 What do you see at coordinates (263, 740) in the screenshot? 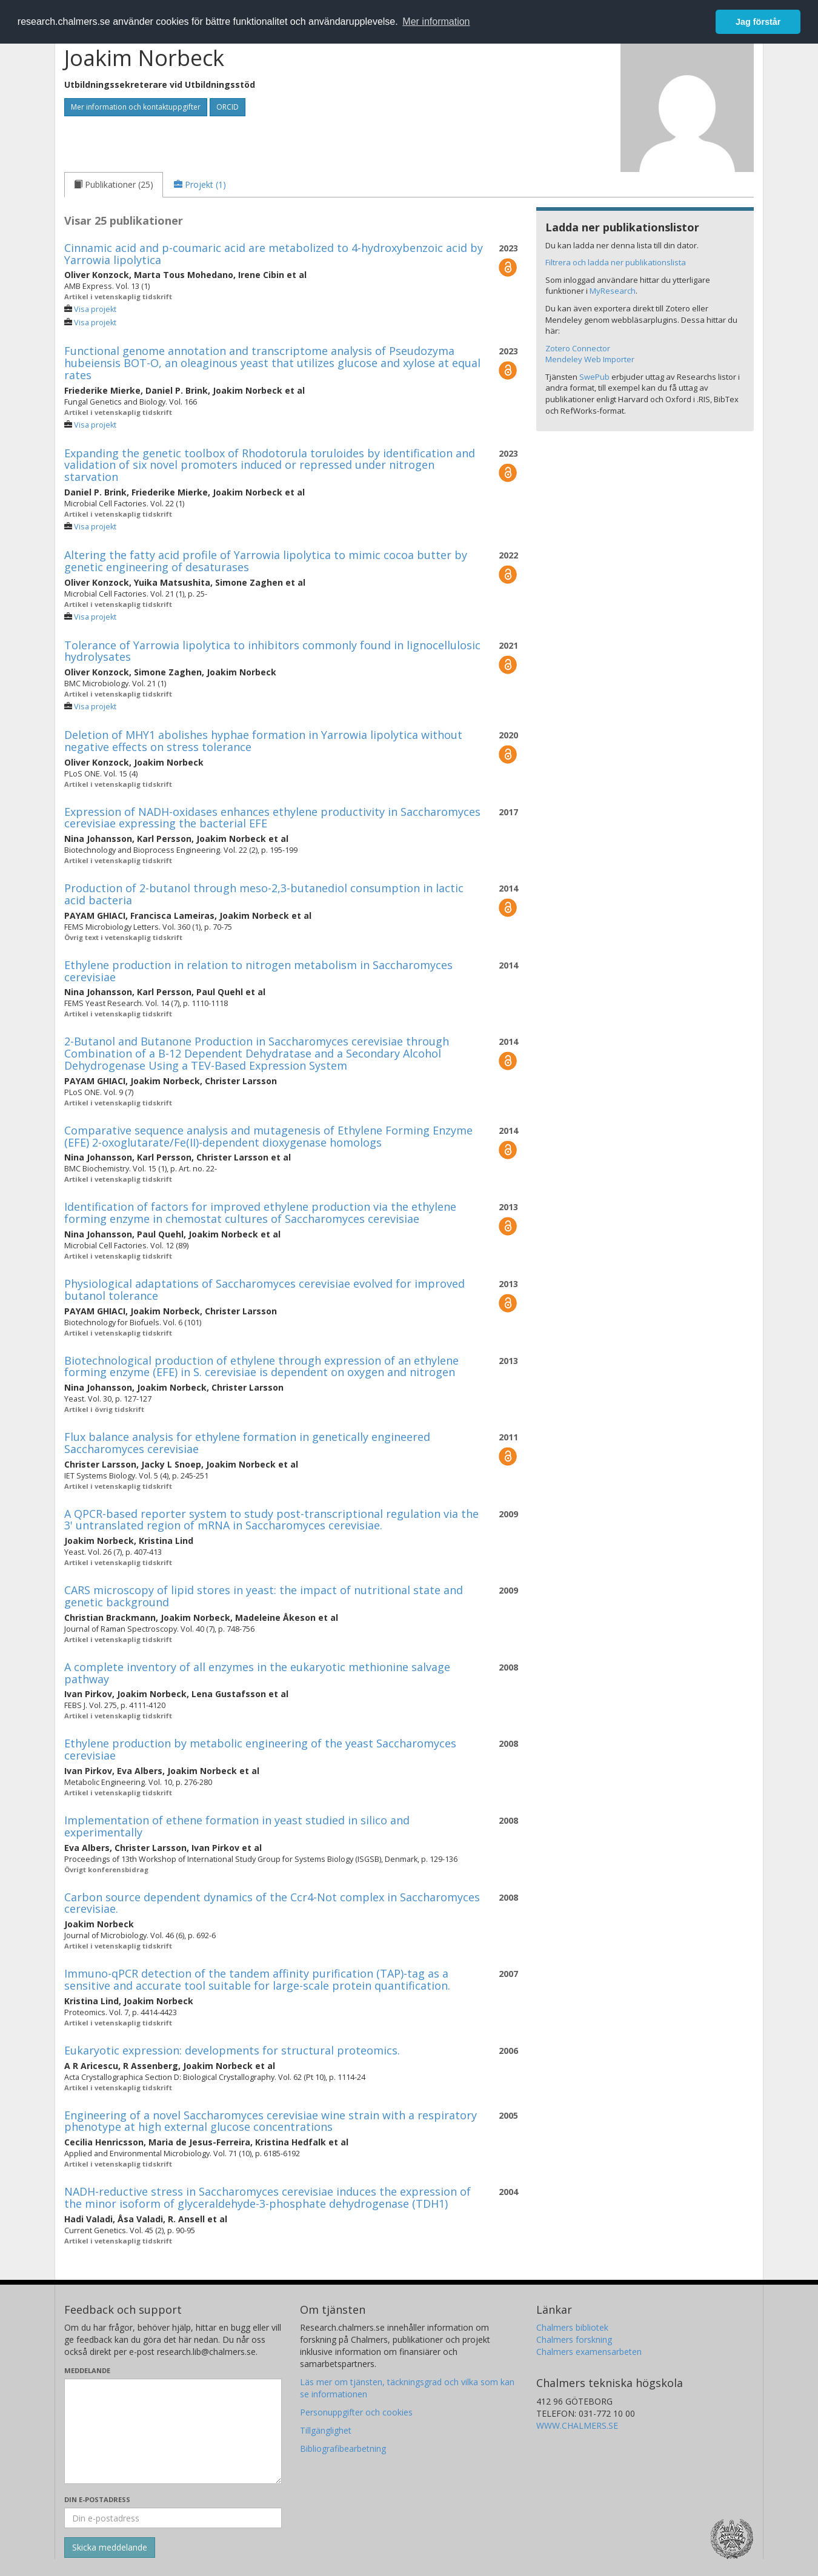
I see `Deletion of MHY1 abolishes hyphae formation in Yarrowia lipolytica without negative effects on stress tolerance` at bounding box center [263, 740].